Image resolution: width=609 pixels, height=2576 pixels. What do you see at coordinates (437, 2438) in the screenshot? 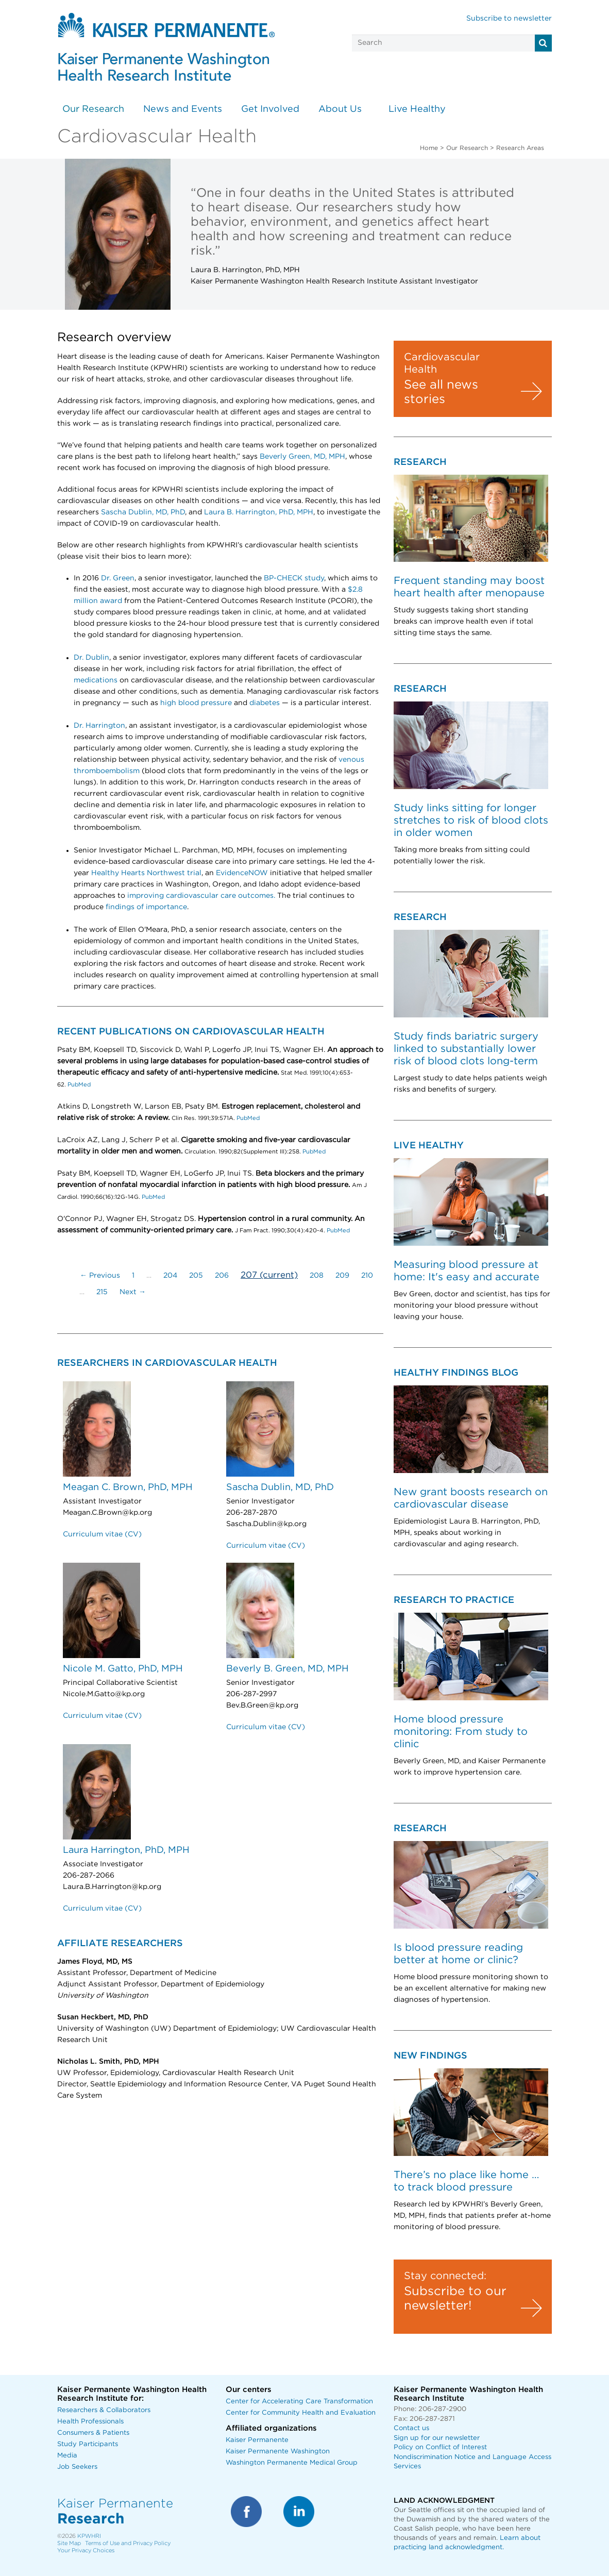
I see `Sign up for our newsletter` at bounding box center [437, 2438].